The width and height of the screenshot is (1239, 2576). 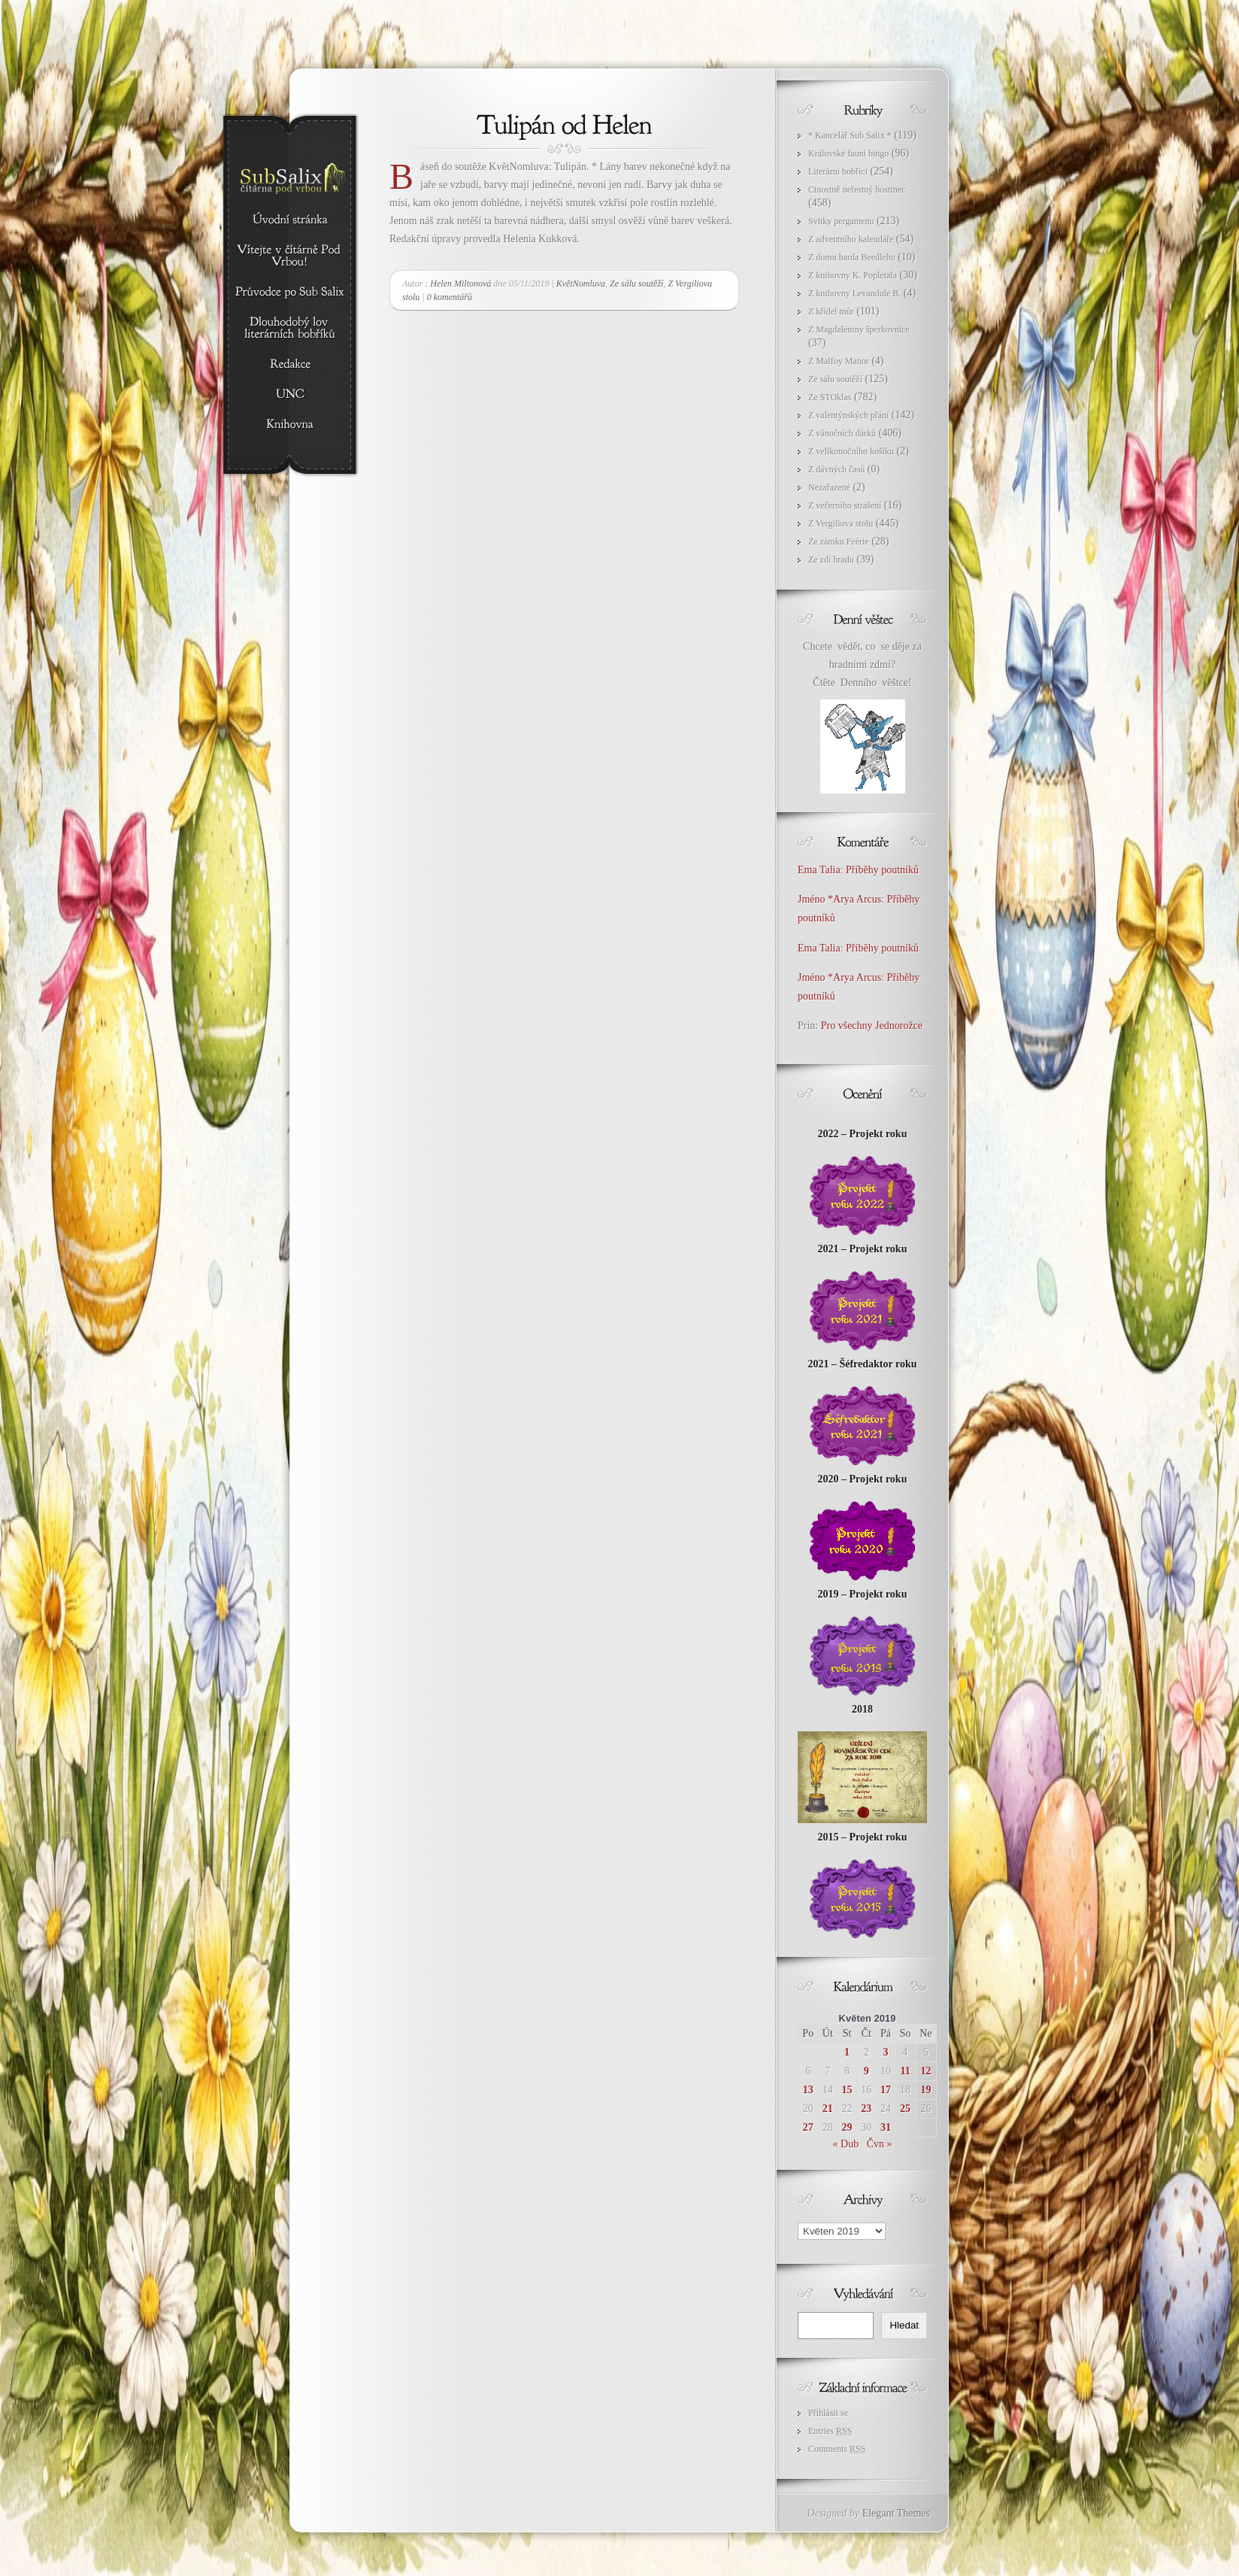 I want to click on Z Magdaléniny šperkovnice, so click(x=859, y=329).